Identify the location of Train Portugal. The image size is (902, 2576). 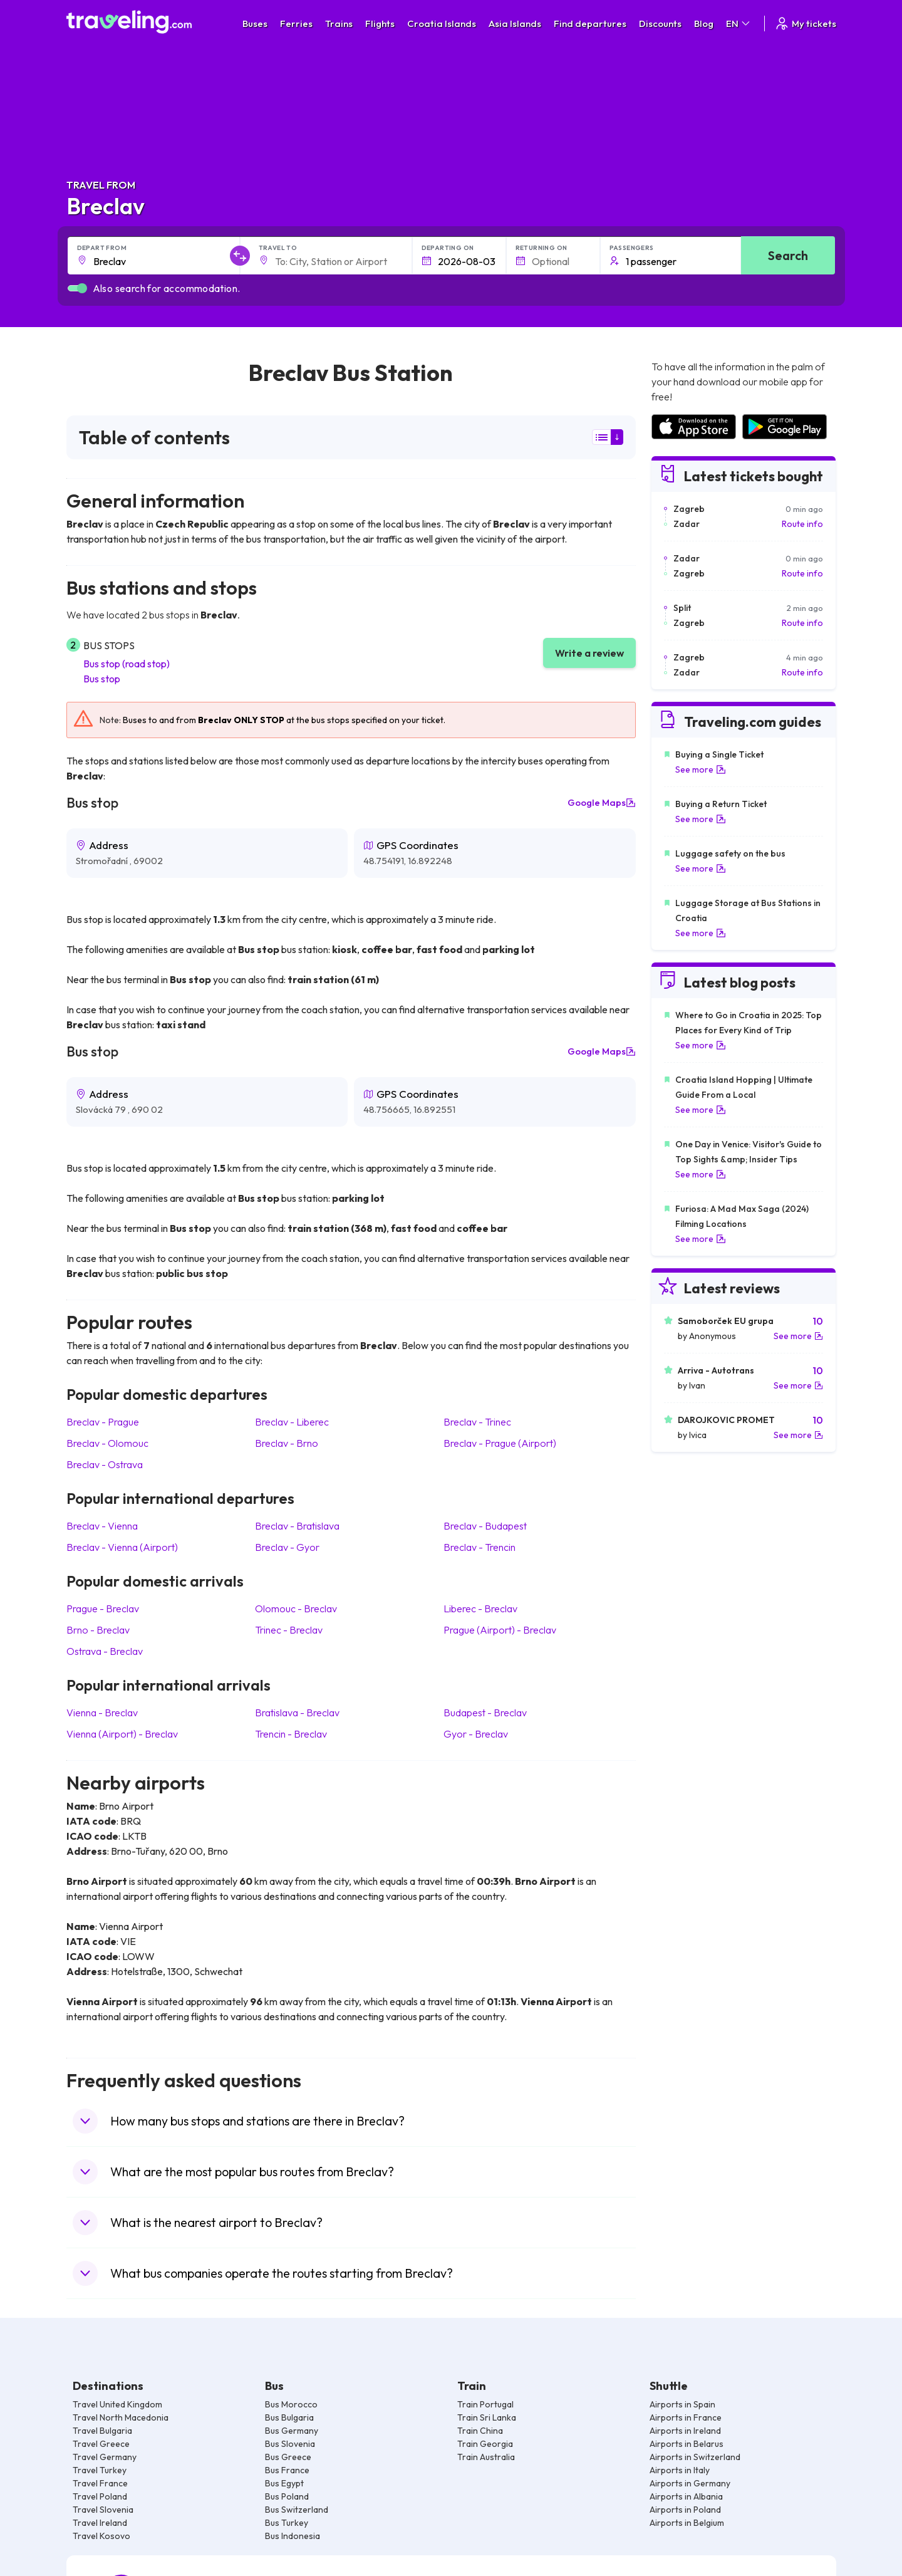
(485, 2404).